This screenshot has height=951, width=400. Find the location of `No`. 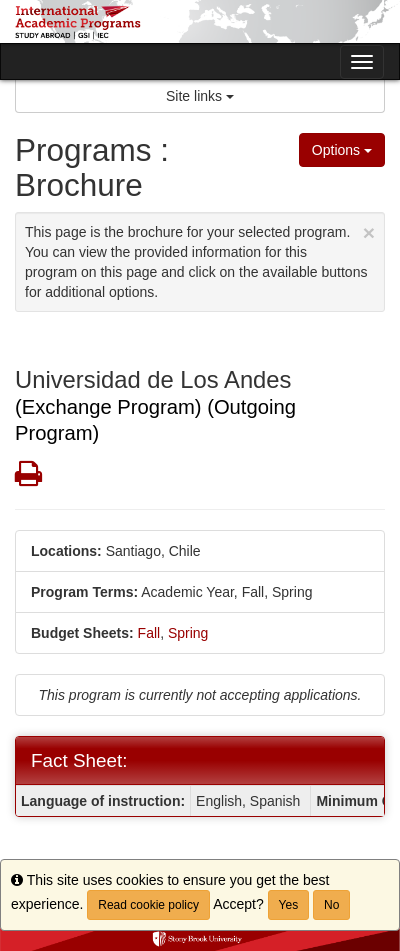

No is located at coordinates (331, 905).